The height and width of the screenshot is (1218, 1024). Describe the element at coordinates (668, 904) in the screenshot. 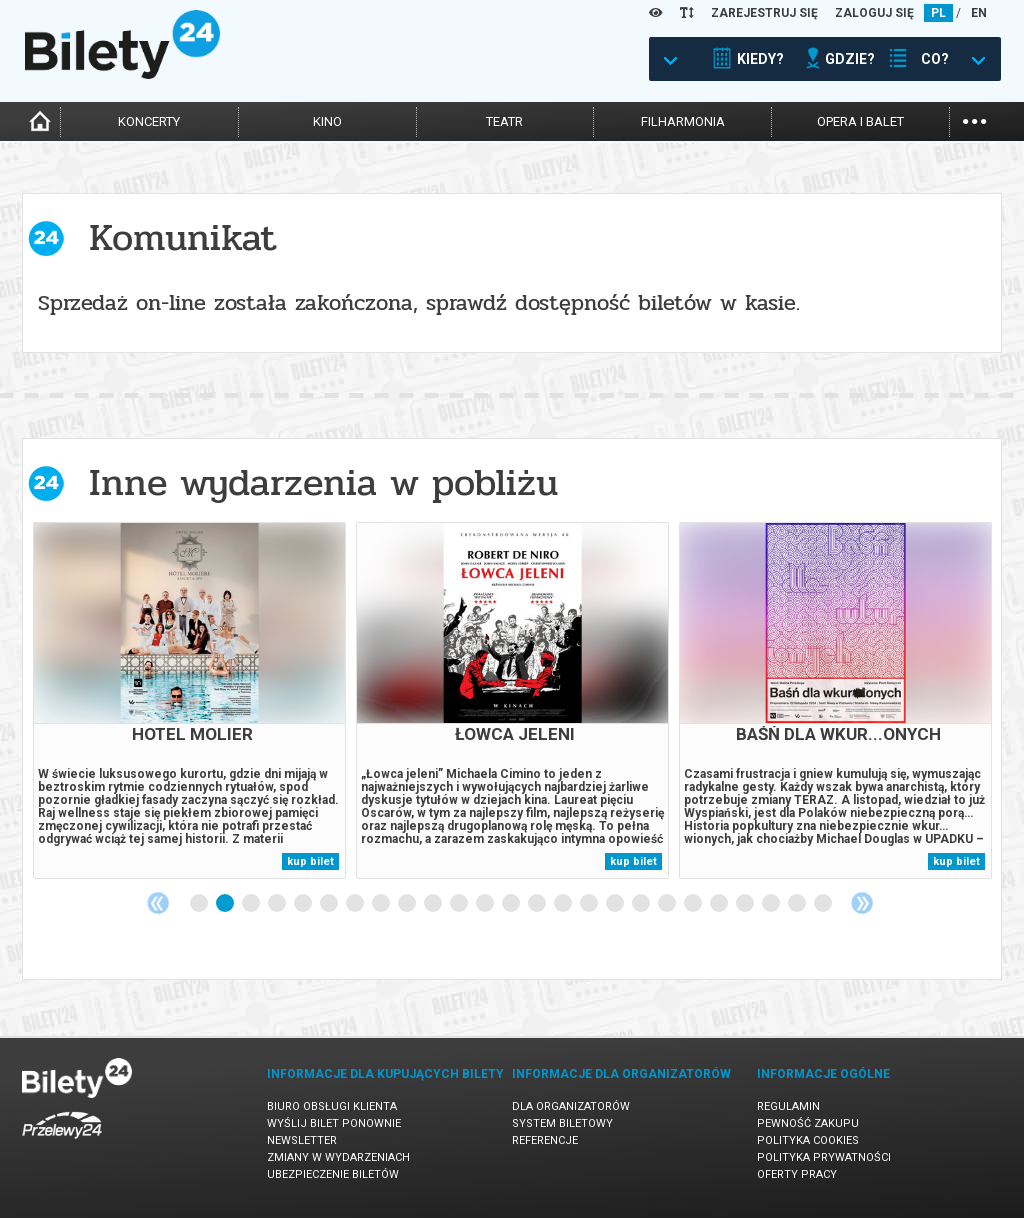

I see `19 [tab]` at that location.